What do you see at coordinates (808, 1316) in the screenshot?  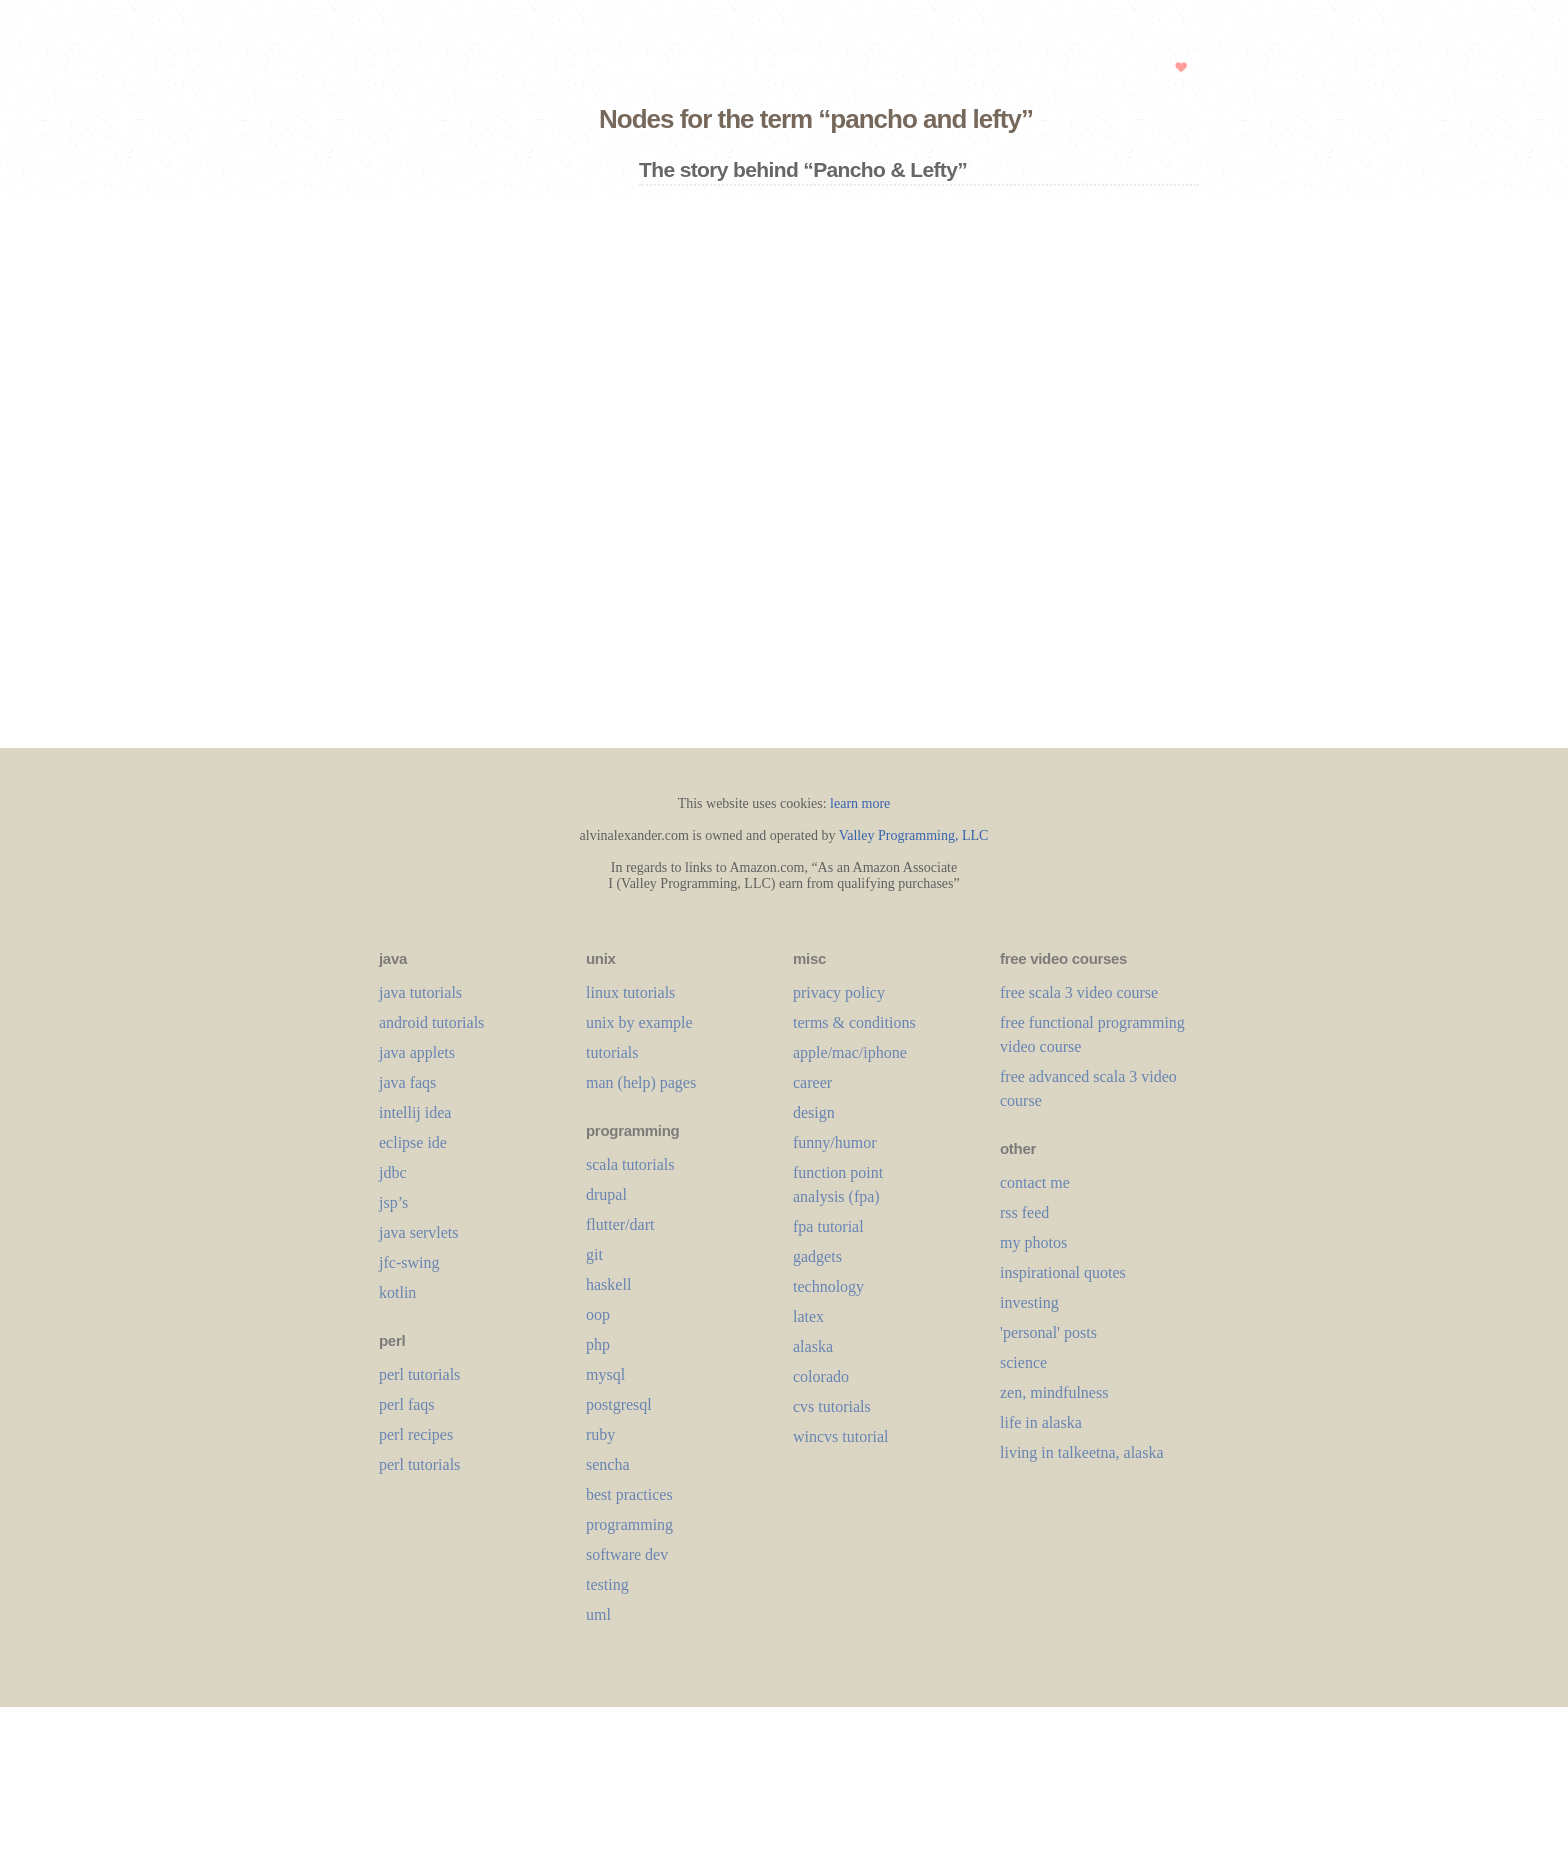 I see `LaTeX` at bounding box center [808, 1316].